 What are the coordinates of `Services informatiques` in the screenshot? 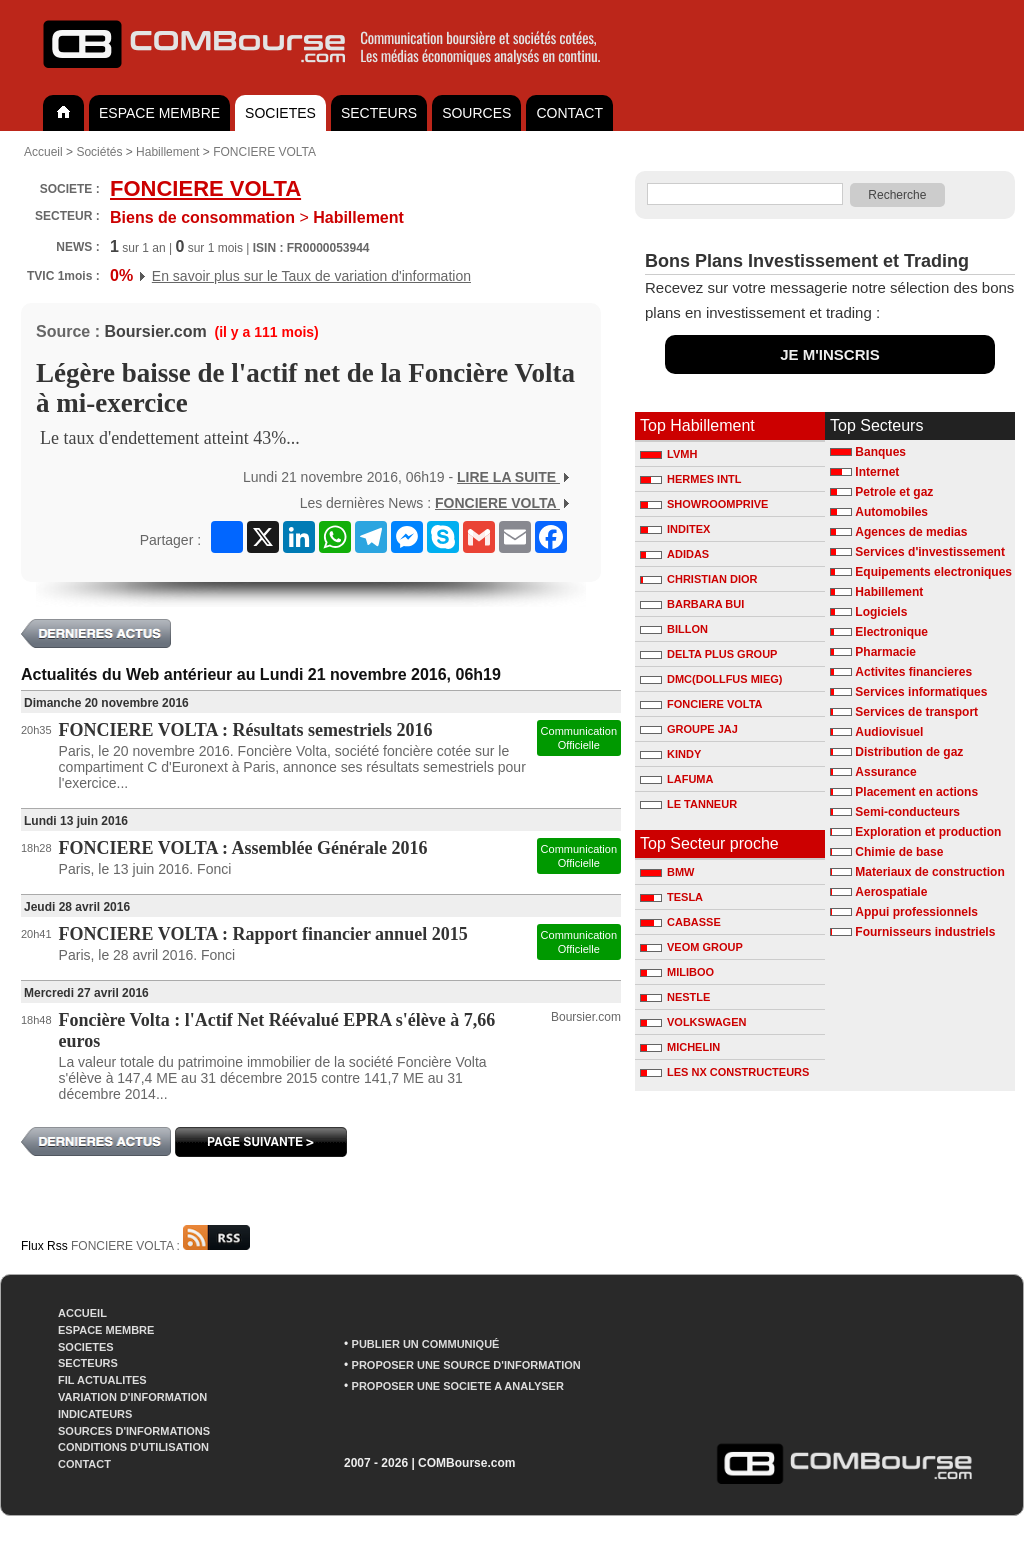 It's located at (921, 692).